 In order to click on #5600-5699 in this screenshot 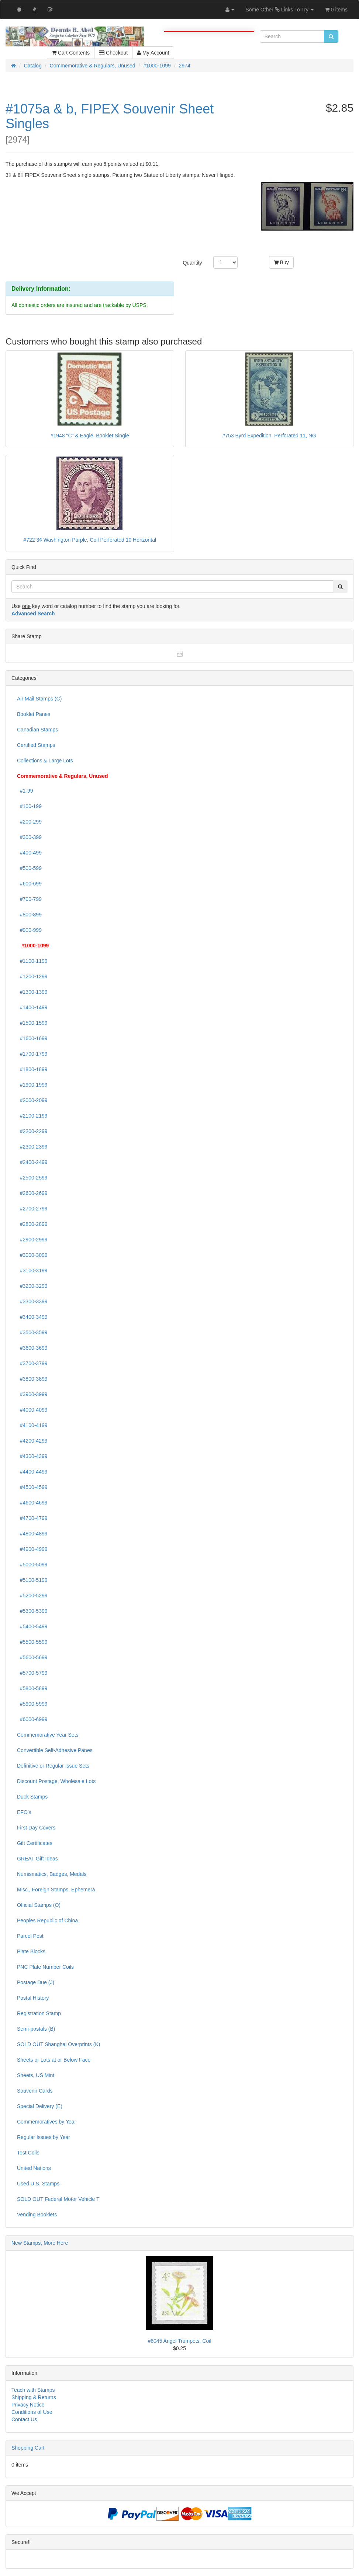, I will do `click(32, 1657)`.